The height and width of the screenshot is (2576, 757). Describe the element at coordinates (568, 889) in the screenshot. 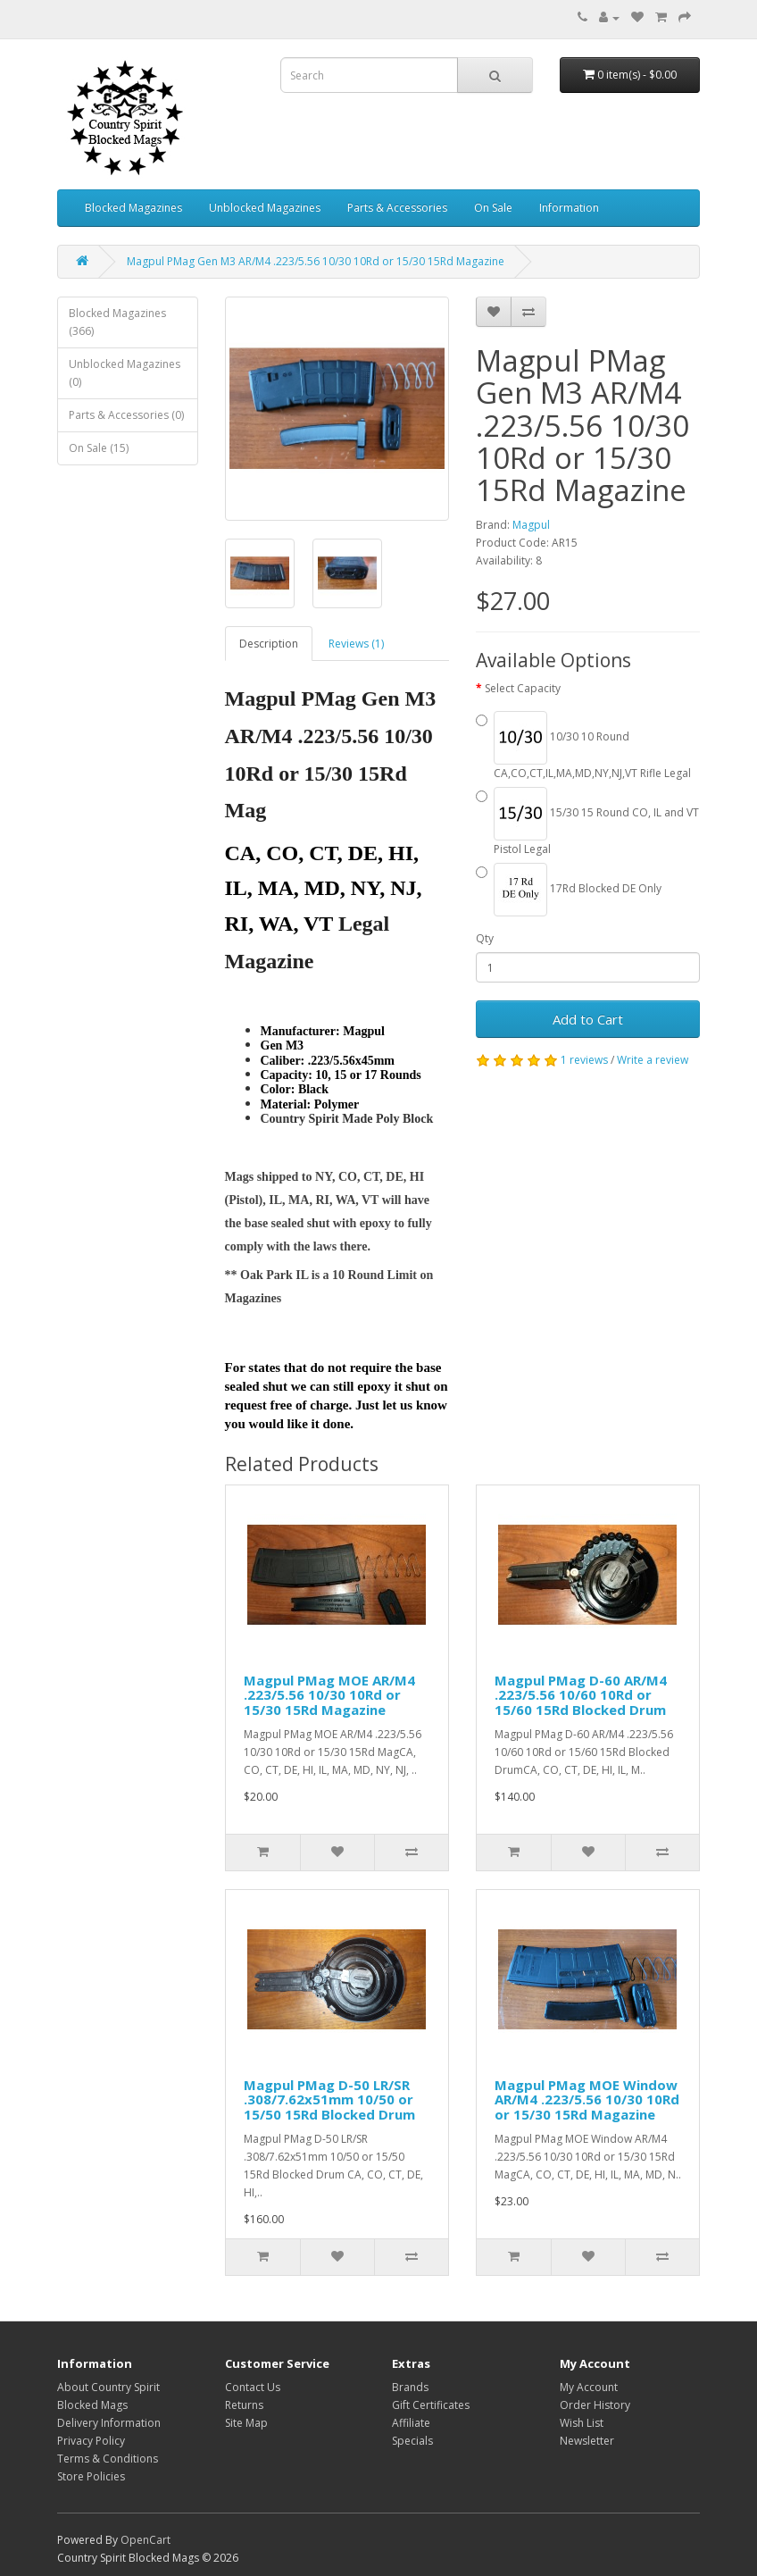

I see `17Rd Blocked DE Only` at that location.